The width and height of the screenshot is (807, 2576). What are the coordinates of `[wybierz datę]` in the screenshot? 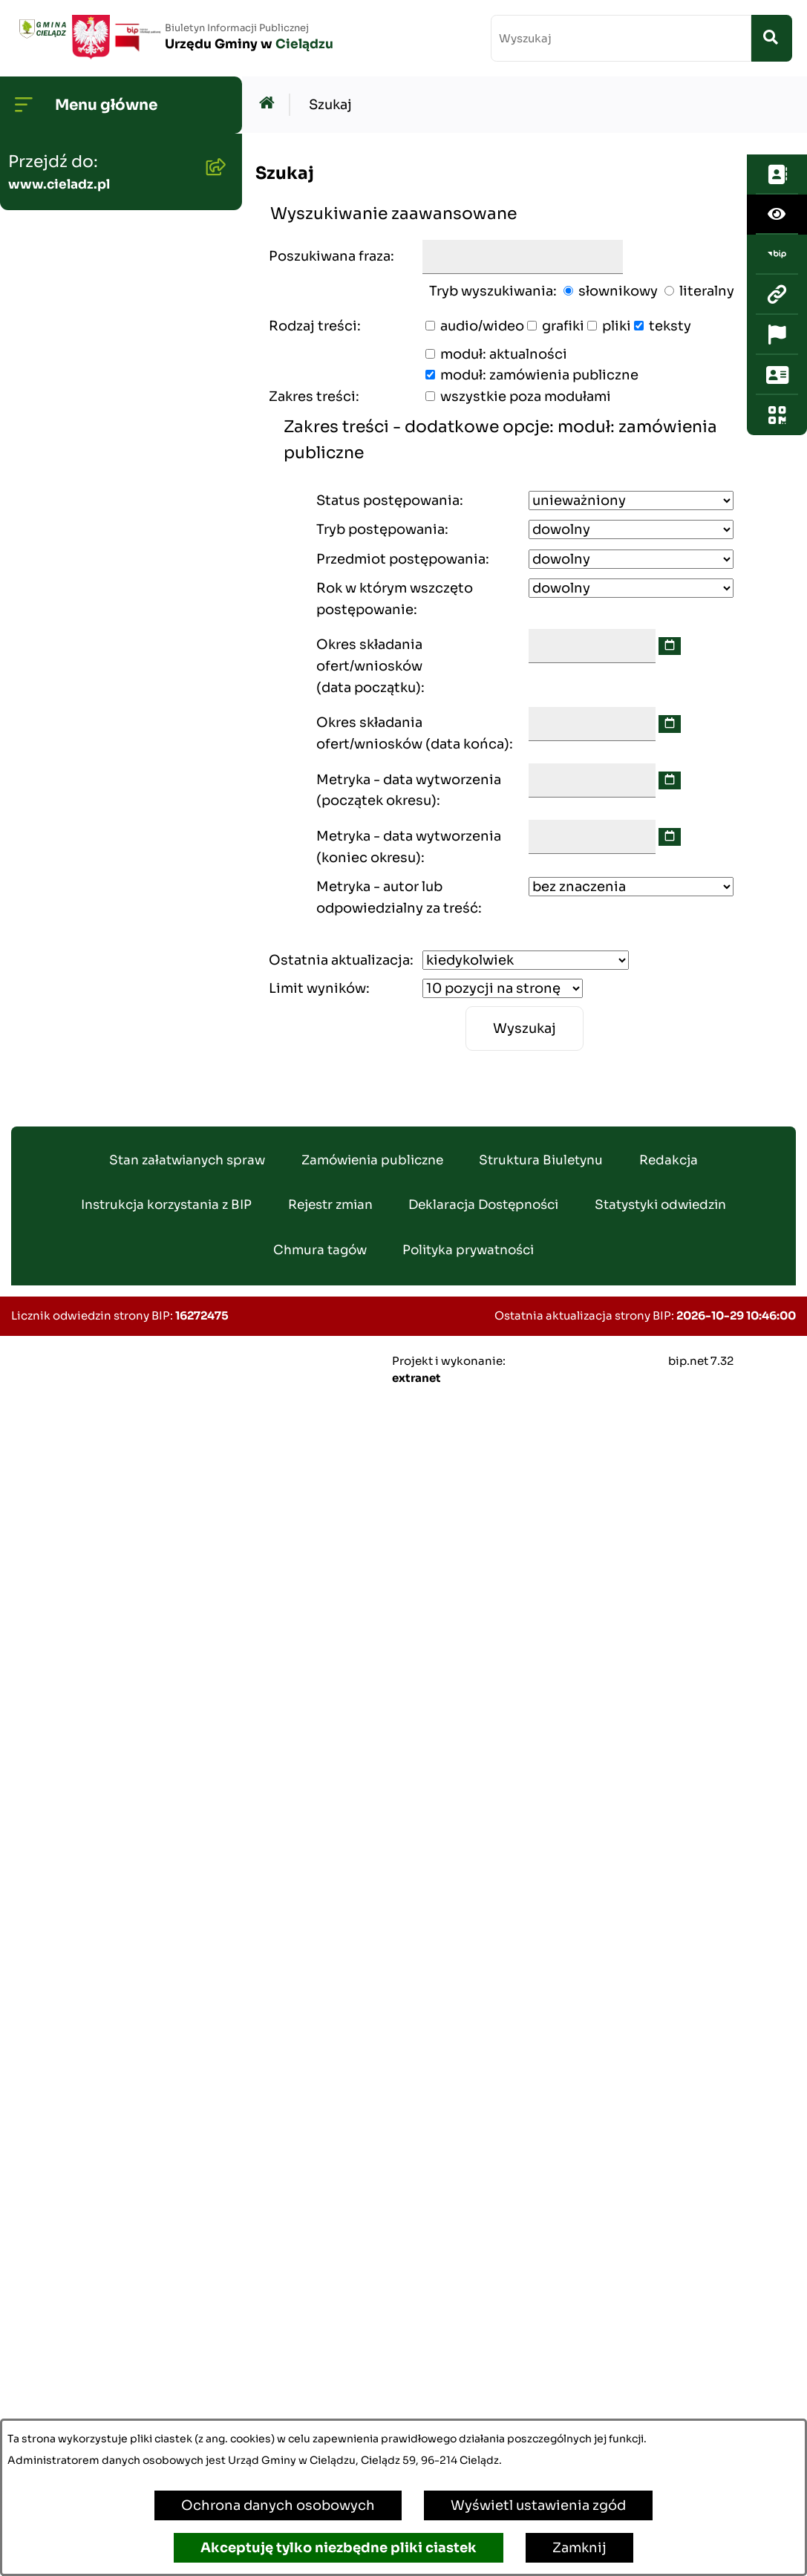 It's located at (670, 646).